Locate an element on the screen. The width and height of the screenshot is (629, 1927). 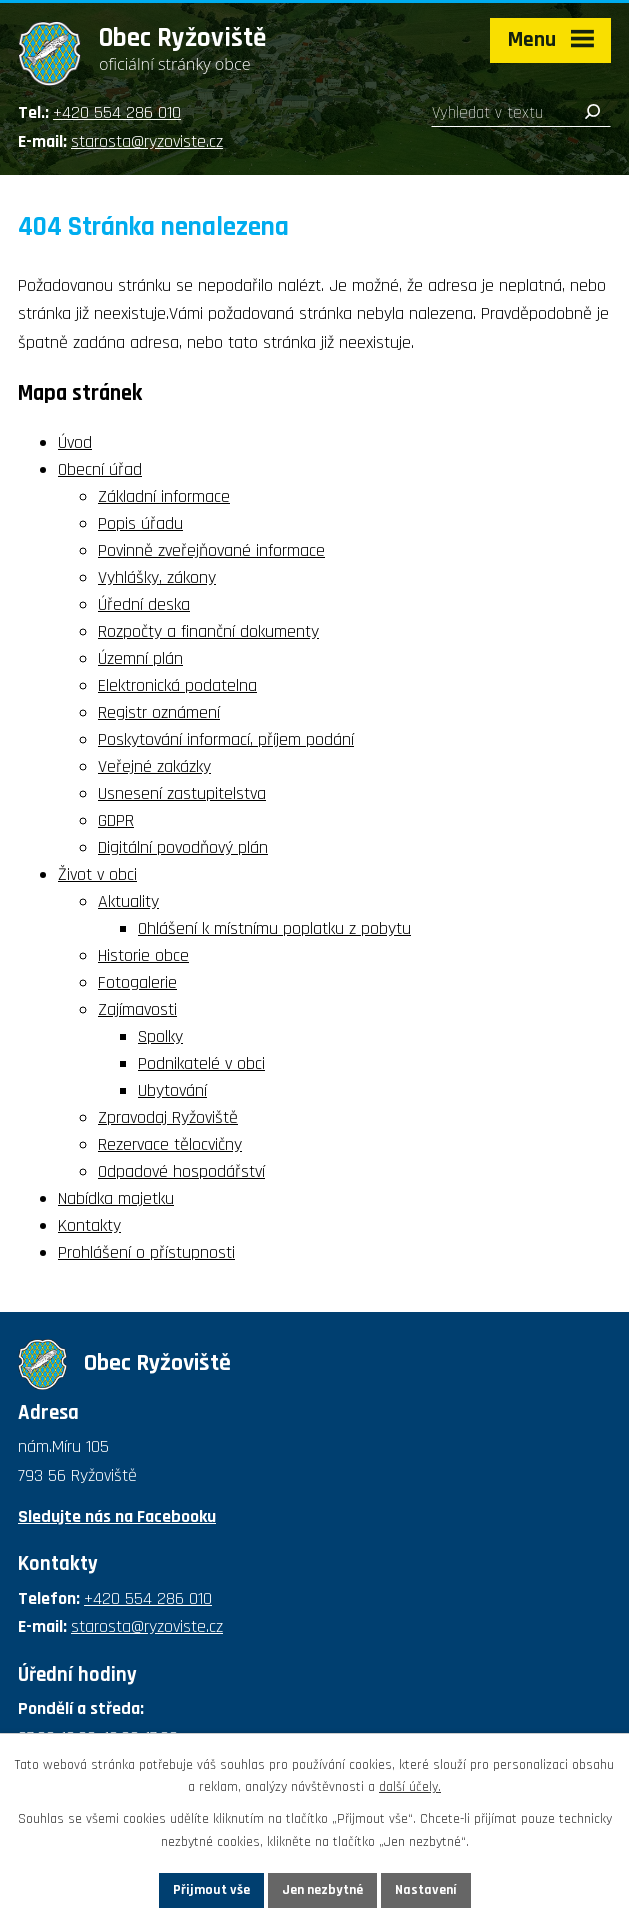
Zajímavosti is located at coordinates (137, 1009).